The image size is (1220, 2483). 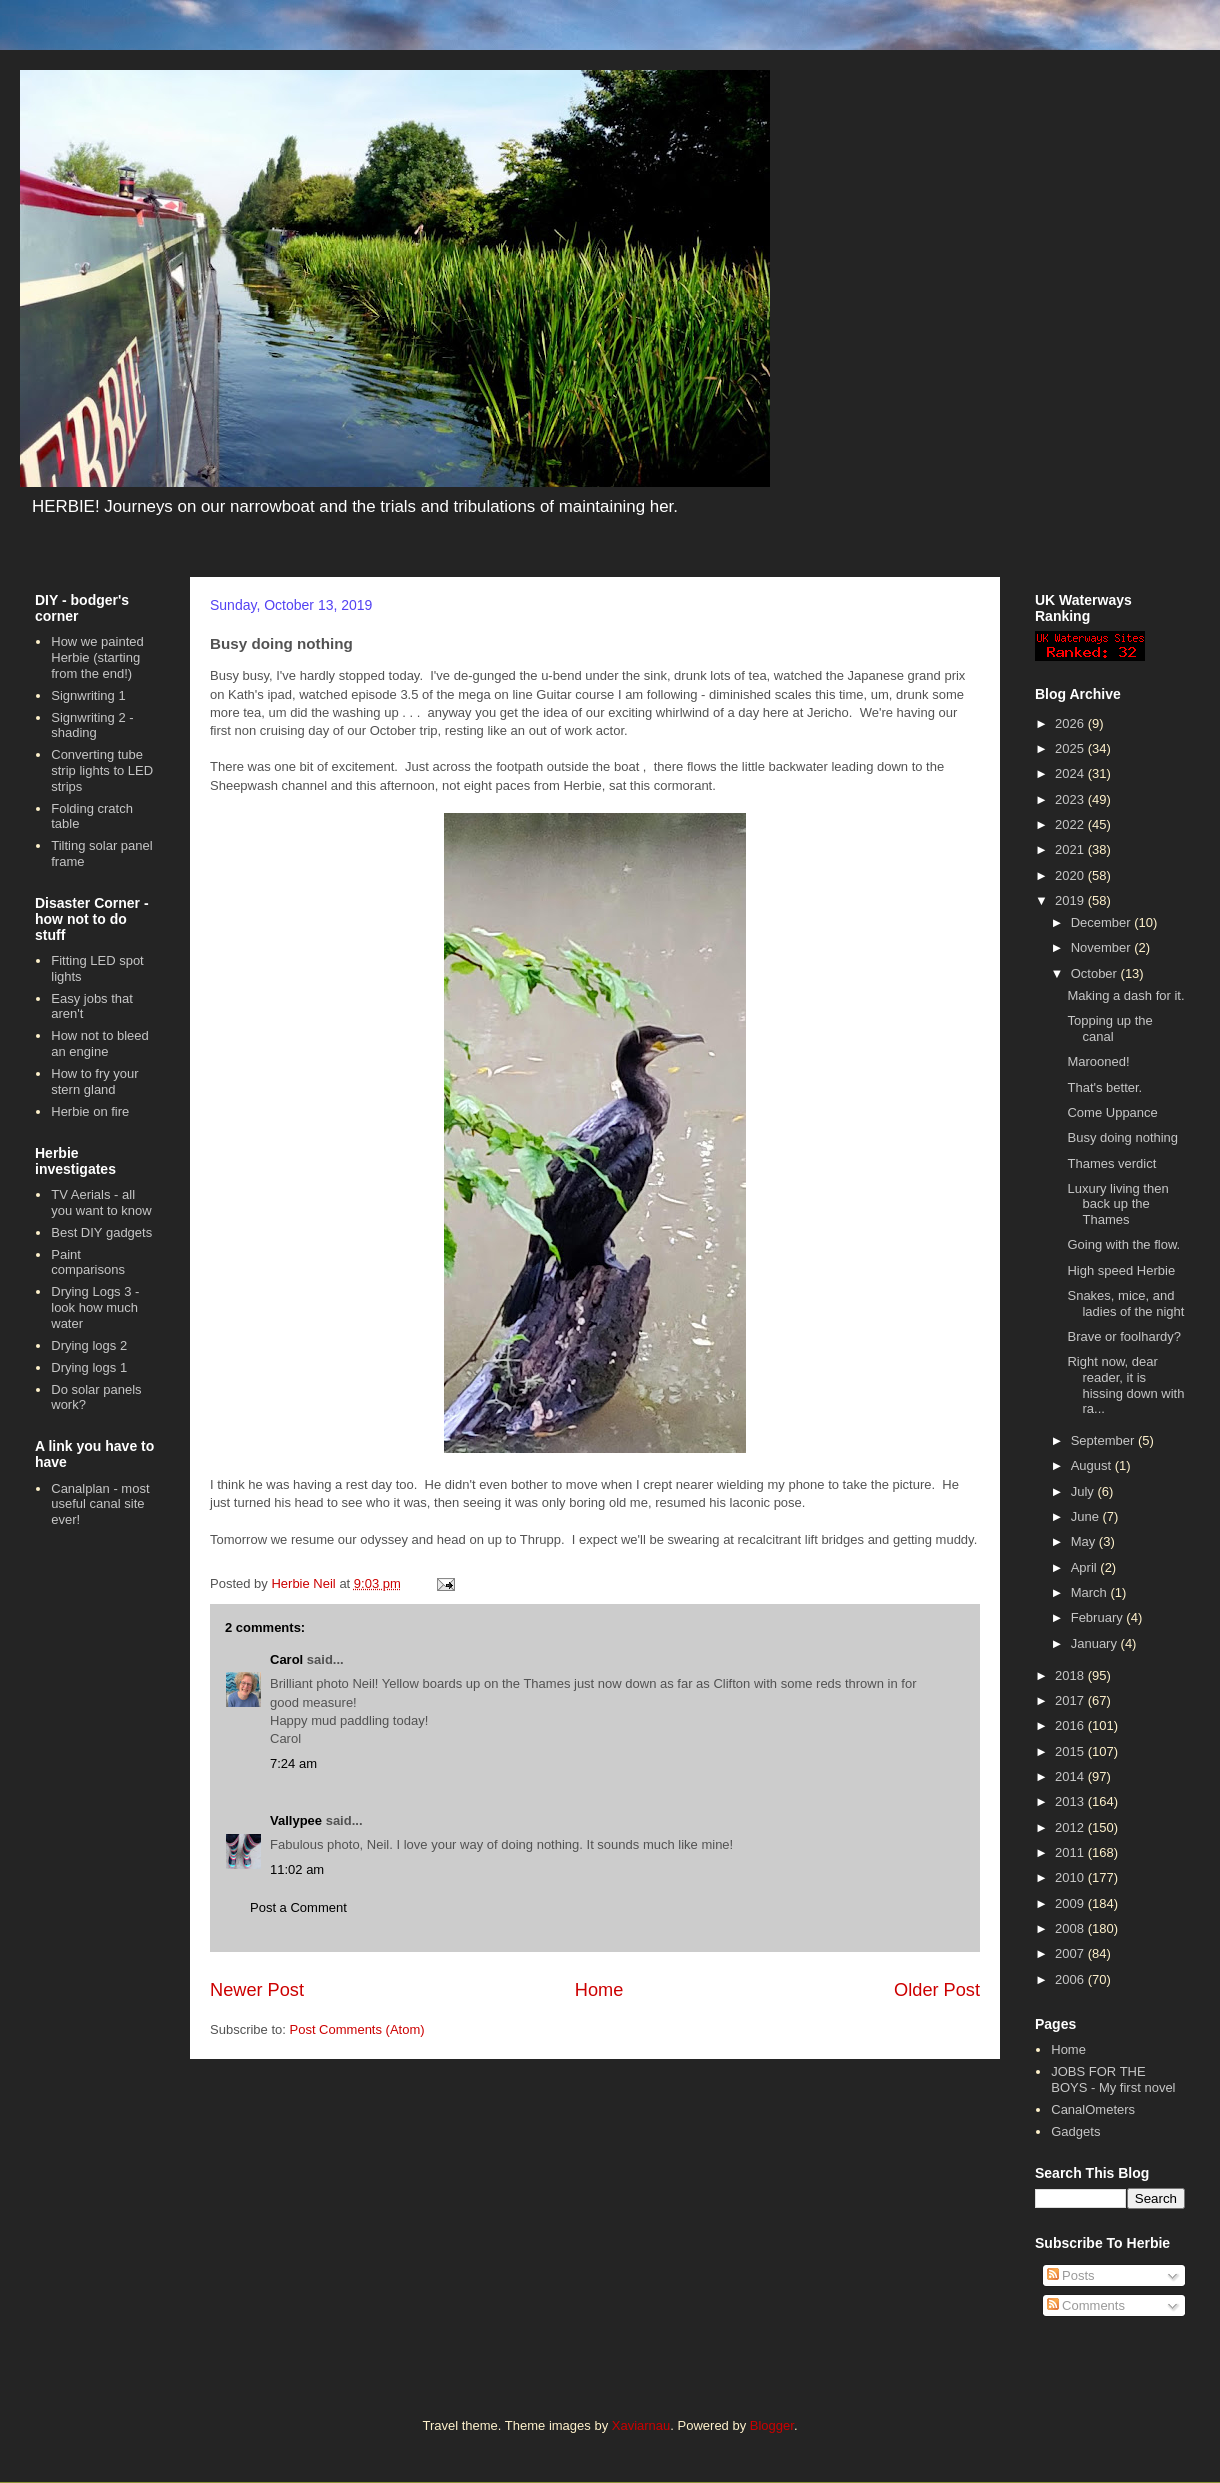 I want to click on 2023, so click(x=1071, y=799).